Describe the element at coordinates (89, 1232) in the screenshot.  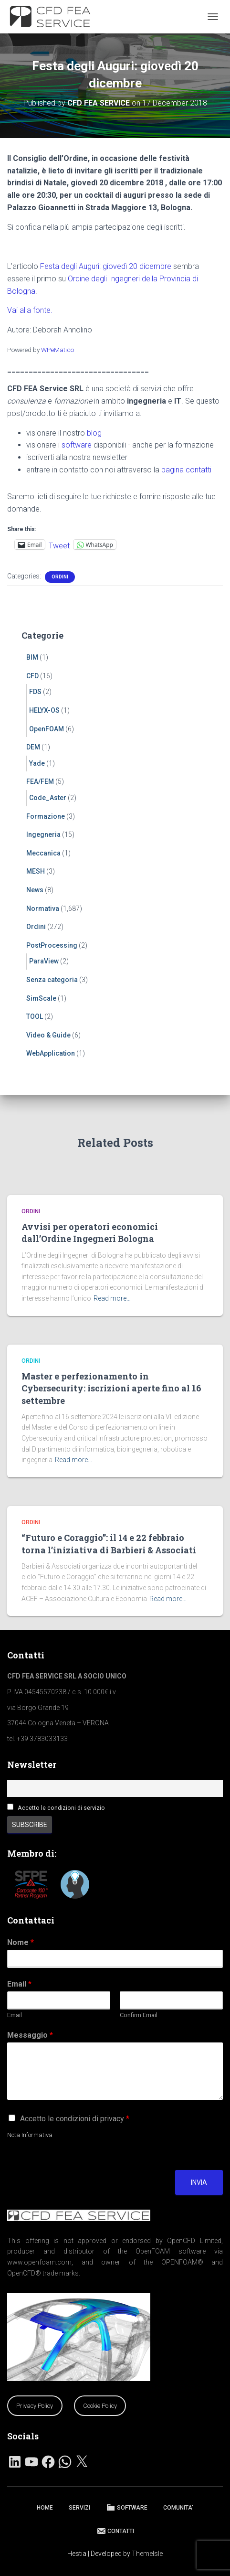
I see `Avvisi per operatori economici dall’Ordine Ingegneri Bologna` at that location.